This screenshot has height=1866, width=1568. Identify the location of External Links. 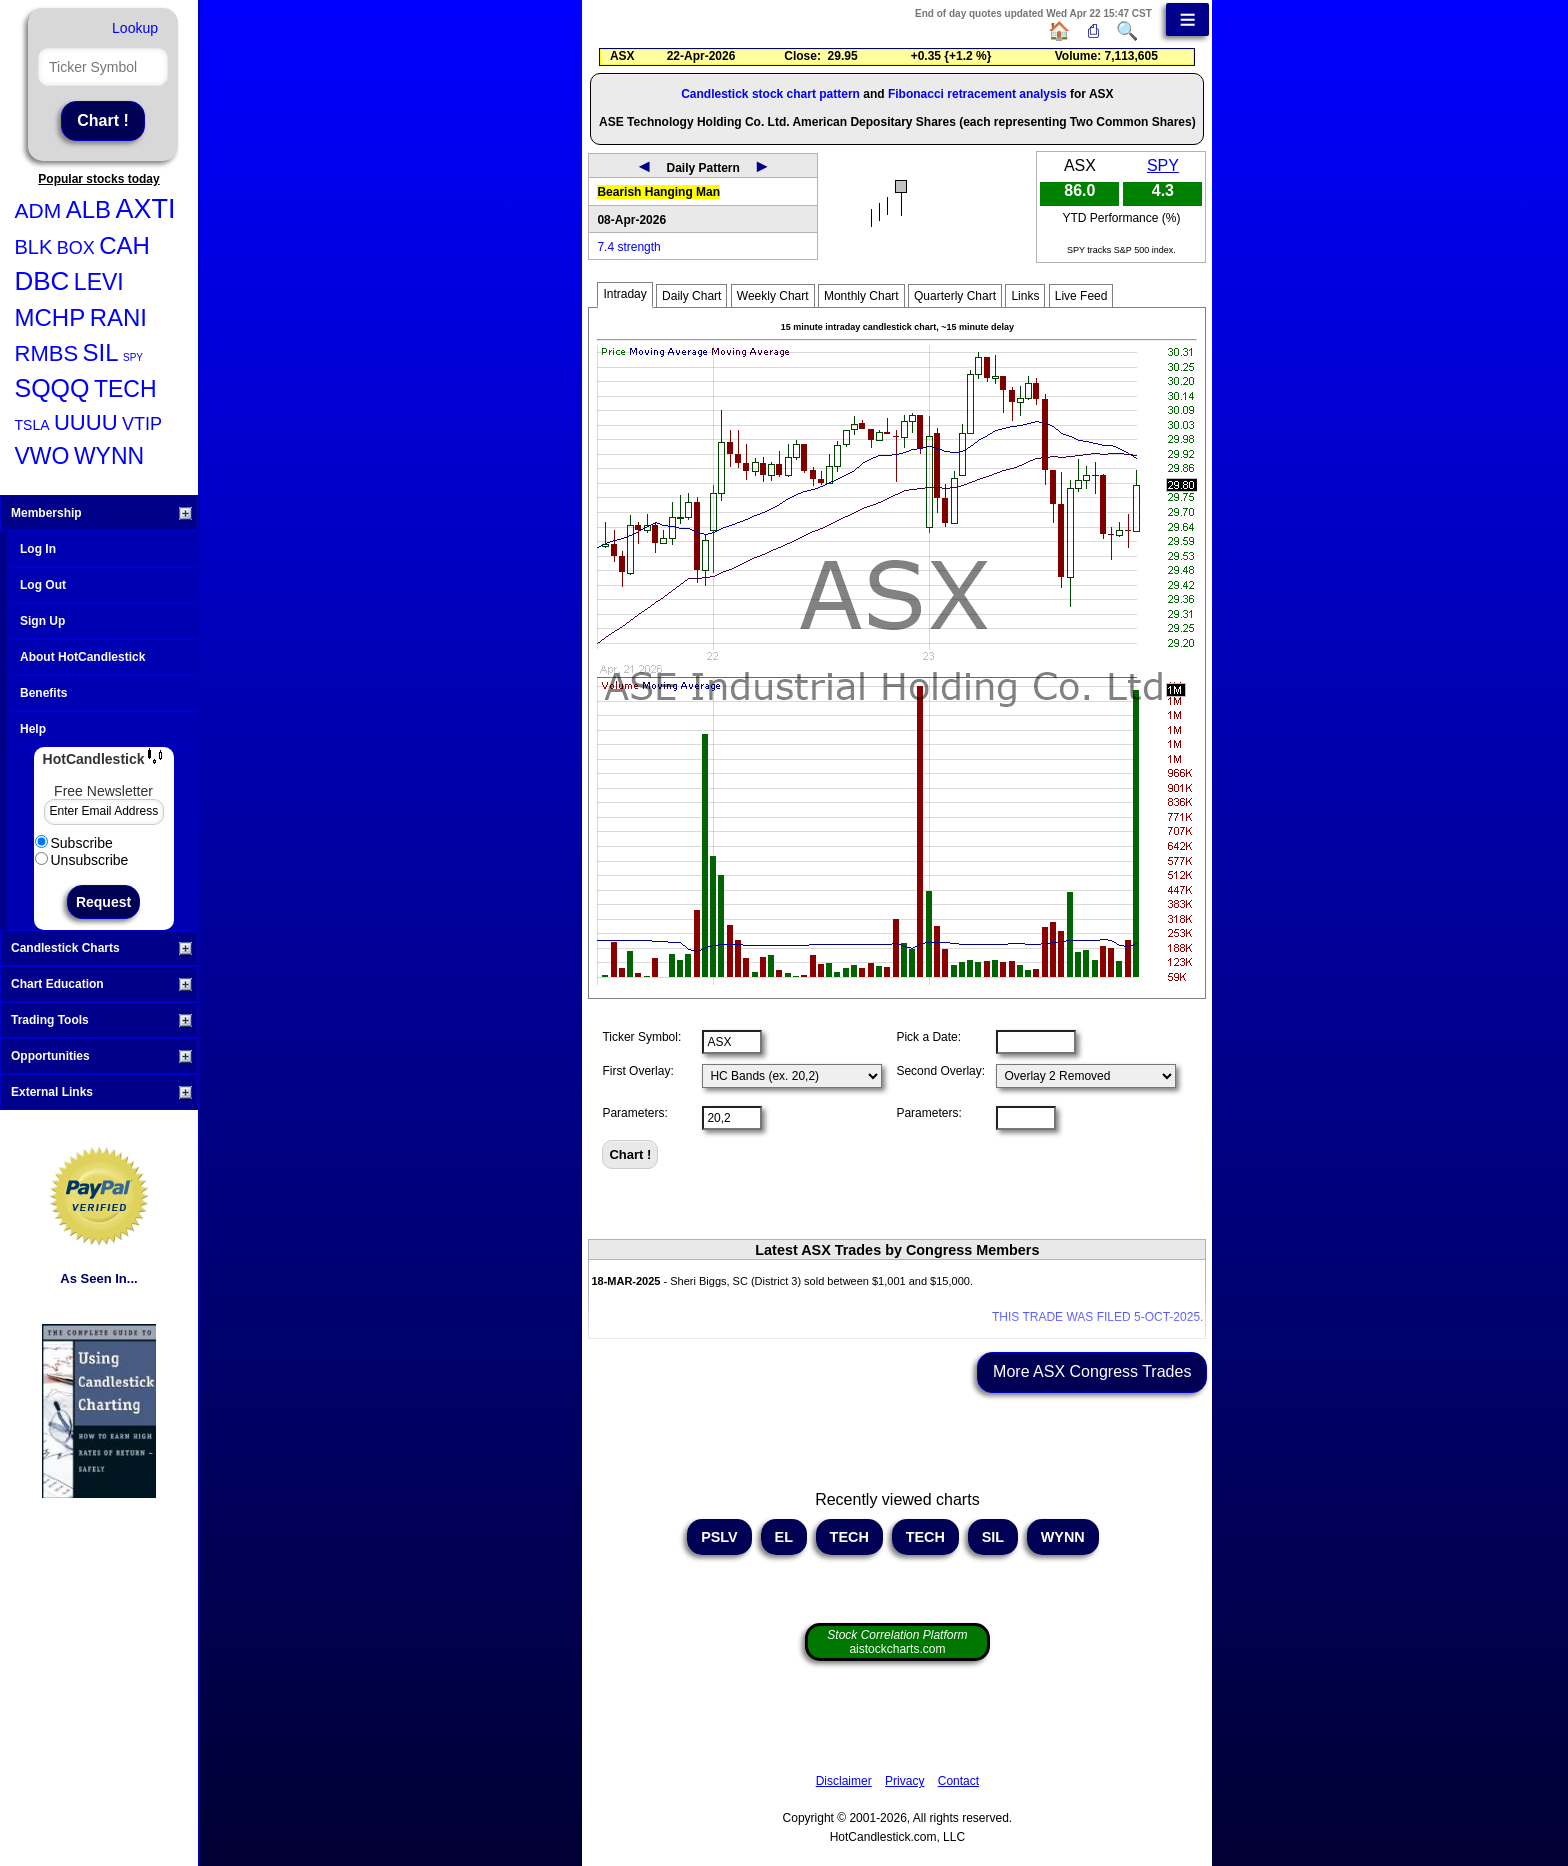
(101, 1092).